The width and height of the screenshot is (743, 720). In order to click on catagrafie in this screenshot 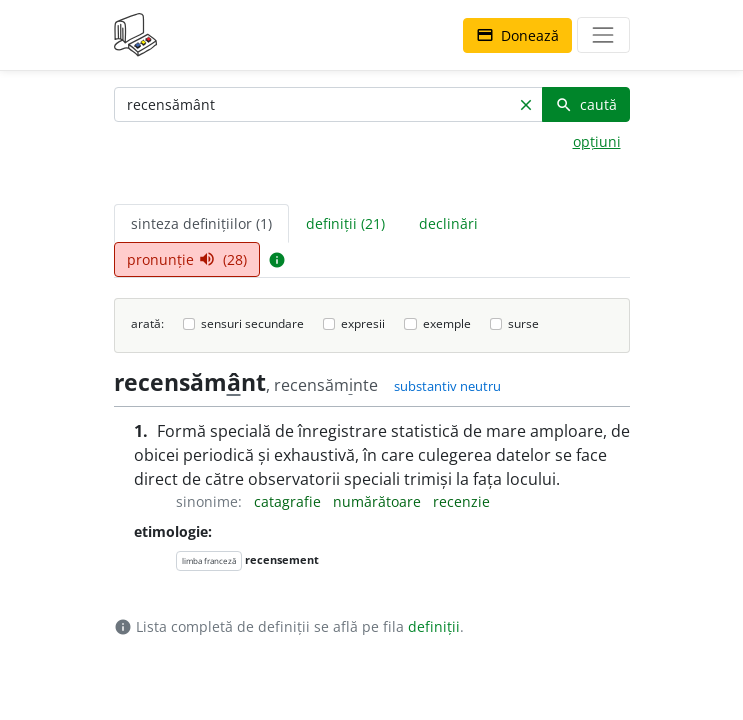, I will do `click(289, 501)`.